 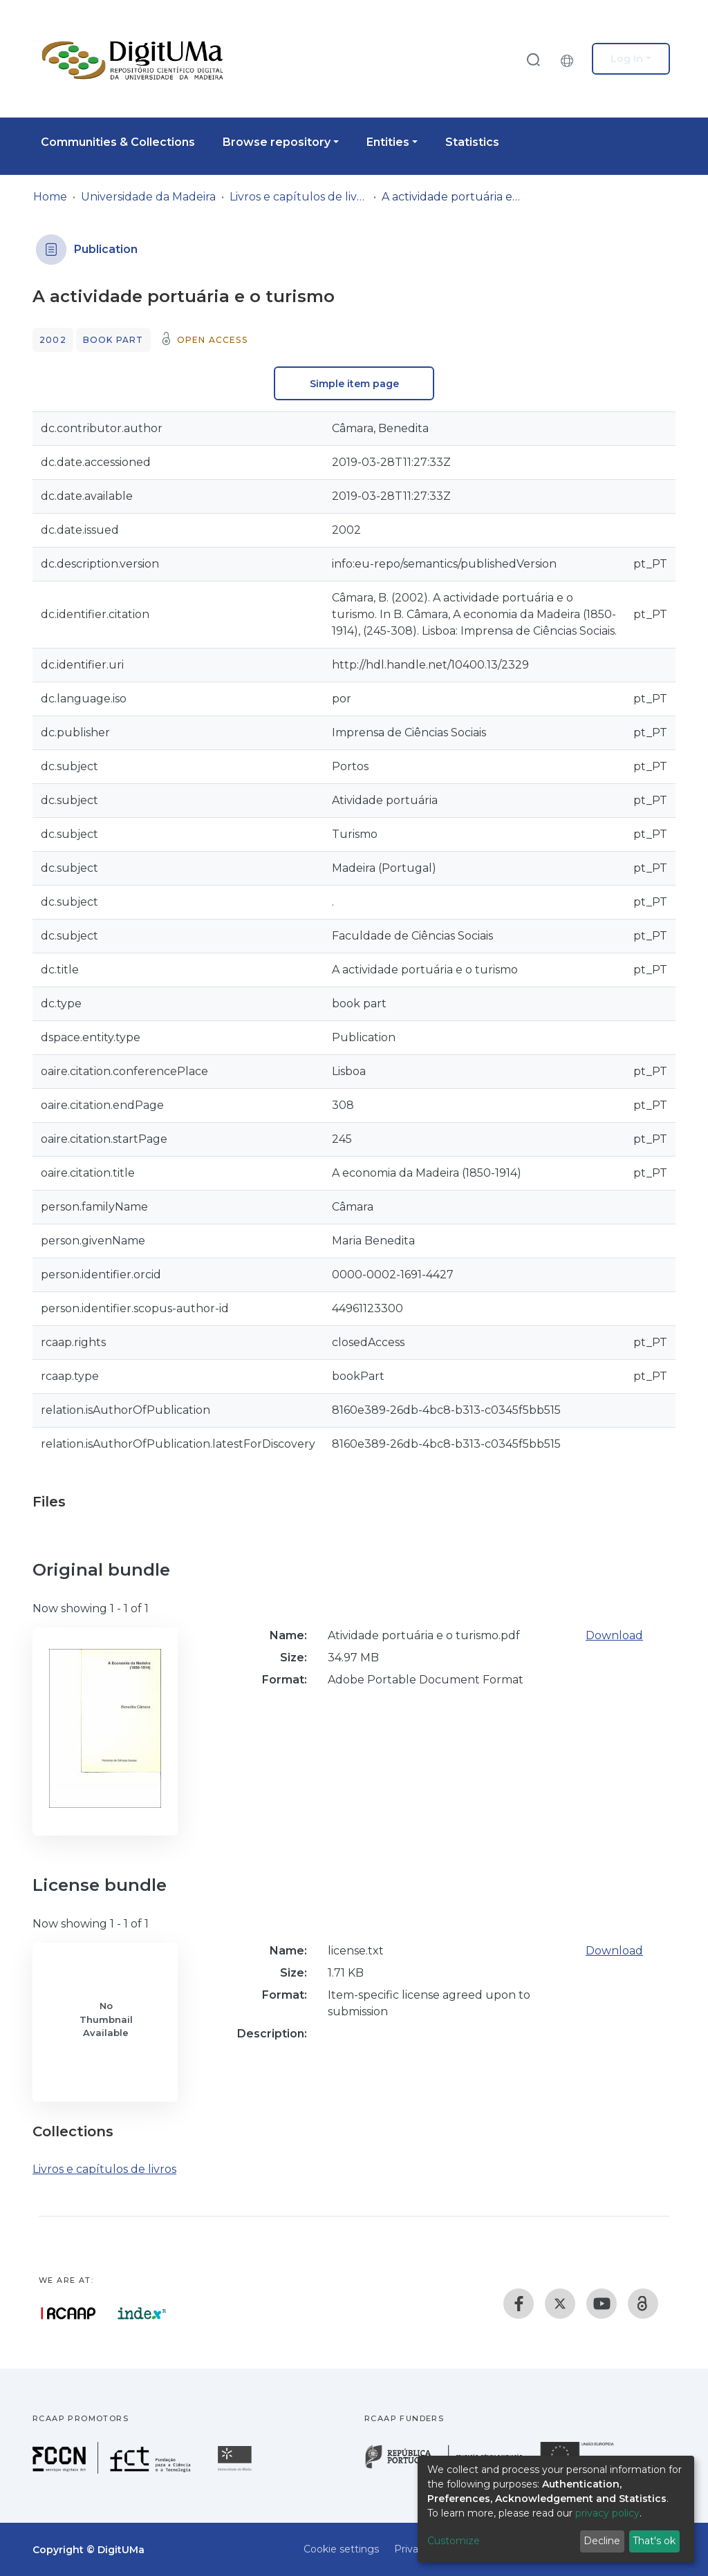 I want to click on Livros e capítulos de livros, so click(x=299, y=196).